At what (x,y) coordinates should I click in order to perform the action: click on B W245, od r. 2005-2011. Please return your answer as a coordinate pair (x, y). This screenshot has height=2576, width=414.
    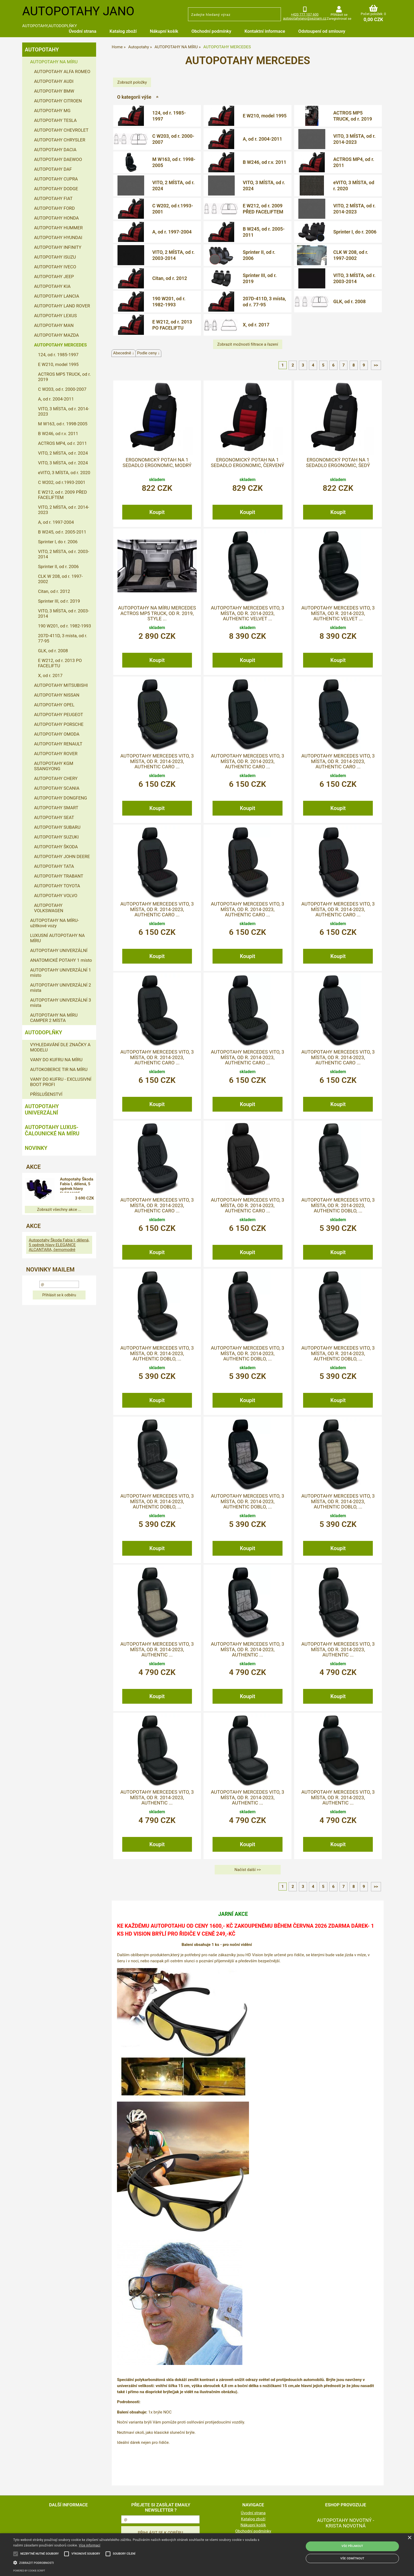
    Looking at the image, I should click on (264, 232).